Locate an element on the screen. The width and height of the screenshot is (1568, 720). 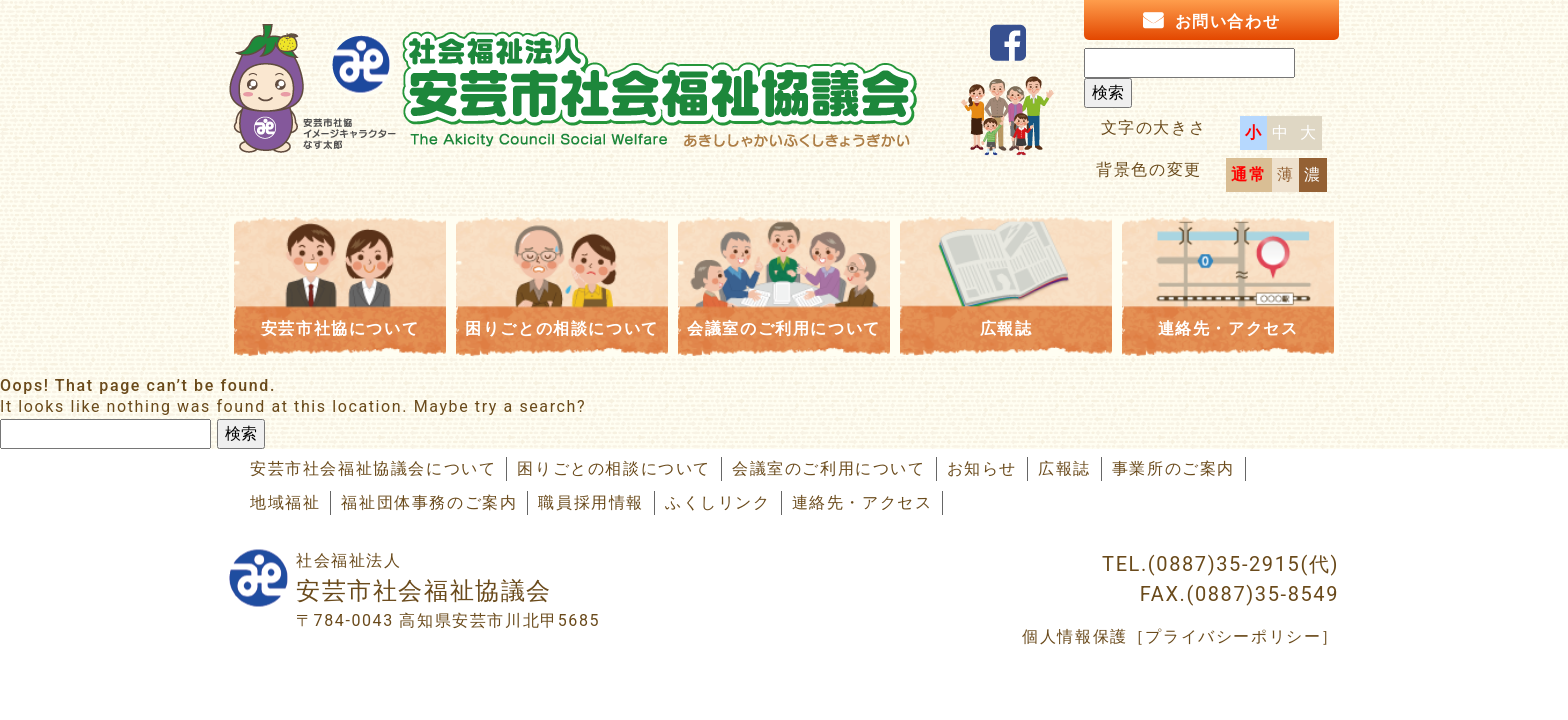
ふくしリンク is located at coordinates (718, 502).